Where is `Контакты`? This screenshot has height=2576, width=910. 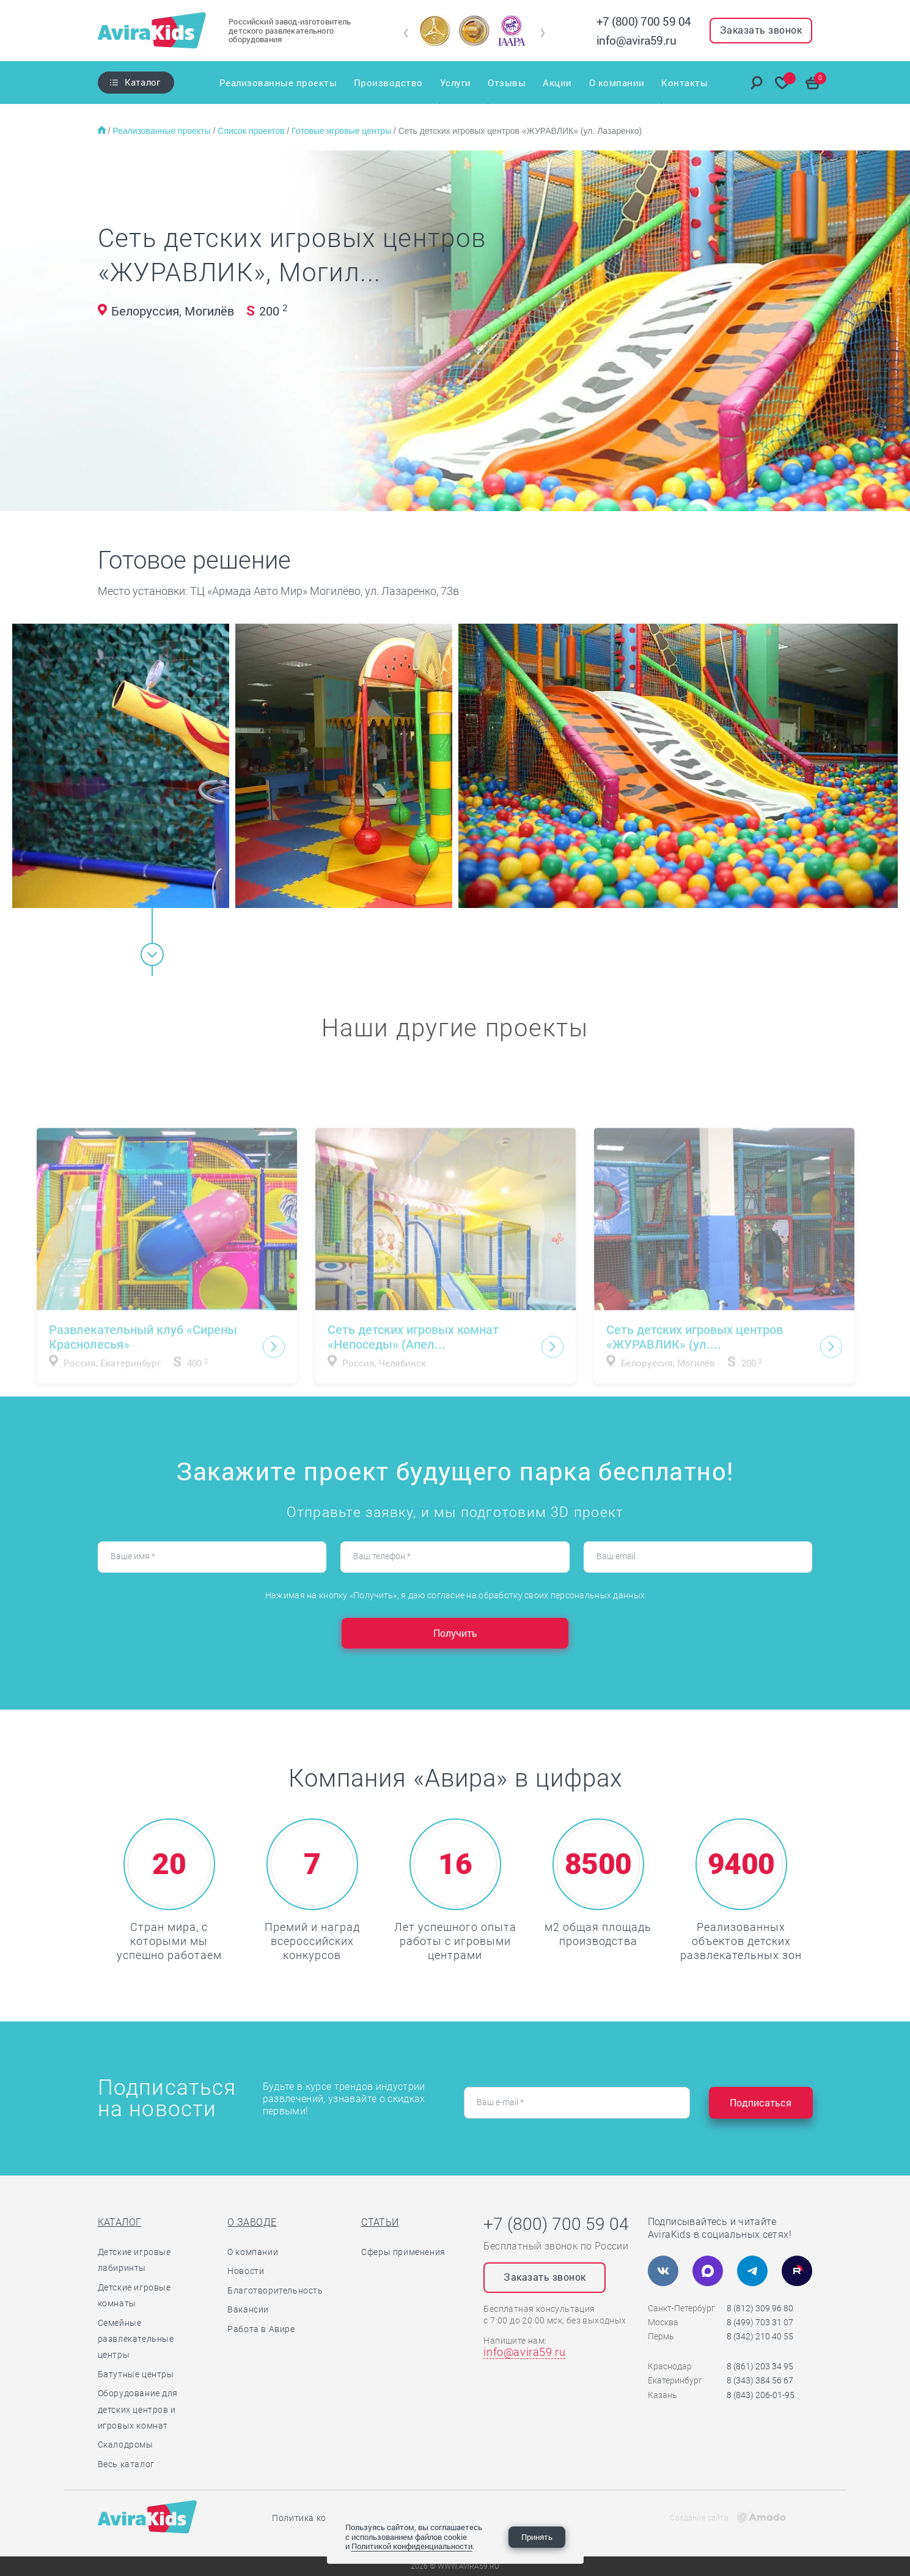
Контакты is located at coordinates (685, 82).